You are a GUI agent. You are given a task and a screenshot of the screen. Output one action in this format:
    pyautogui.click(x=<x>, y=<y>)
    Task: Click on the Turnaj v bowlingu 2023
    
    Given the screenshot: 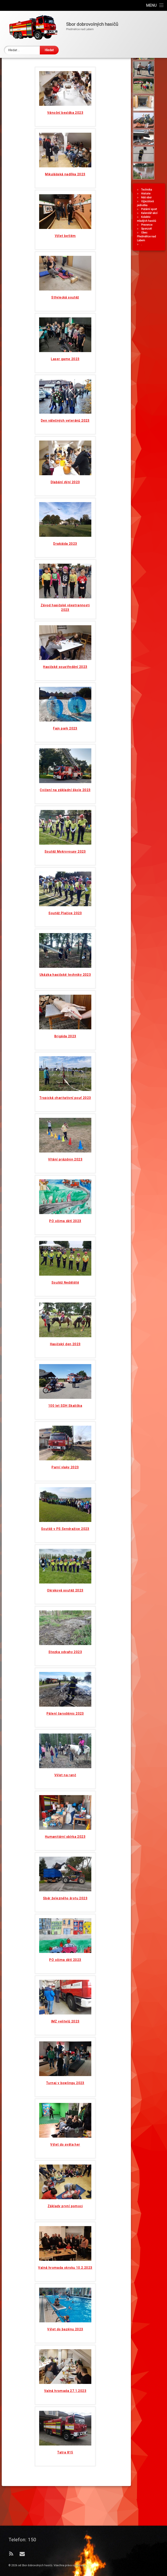 What is the action you would take?
    pyautogui.click(x=65, y=2114)
    